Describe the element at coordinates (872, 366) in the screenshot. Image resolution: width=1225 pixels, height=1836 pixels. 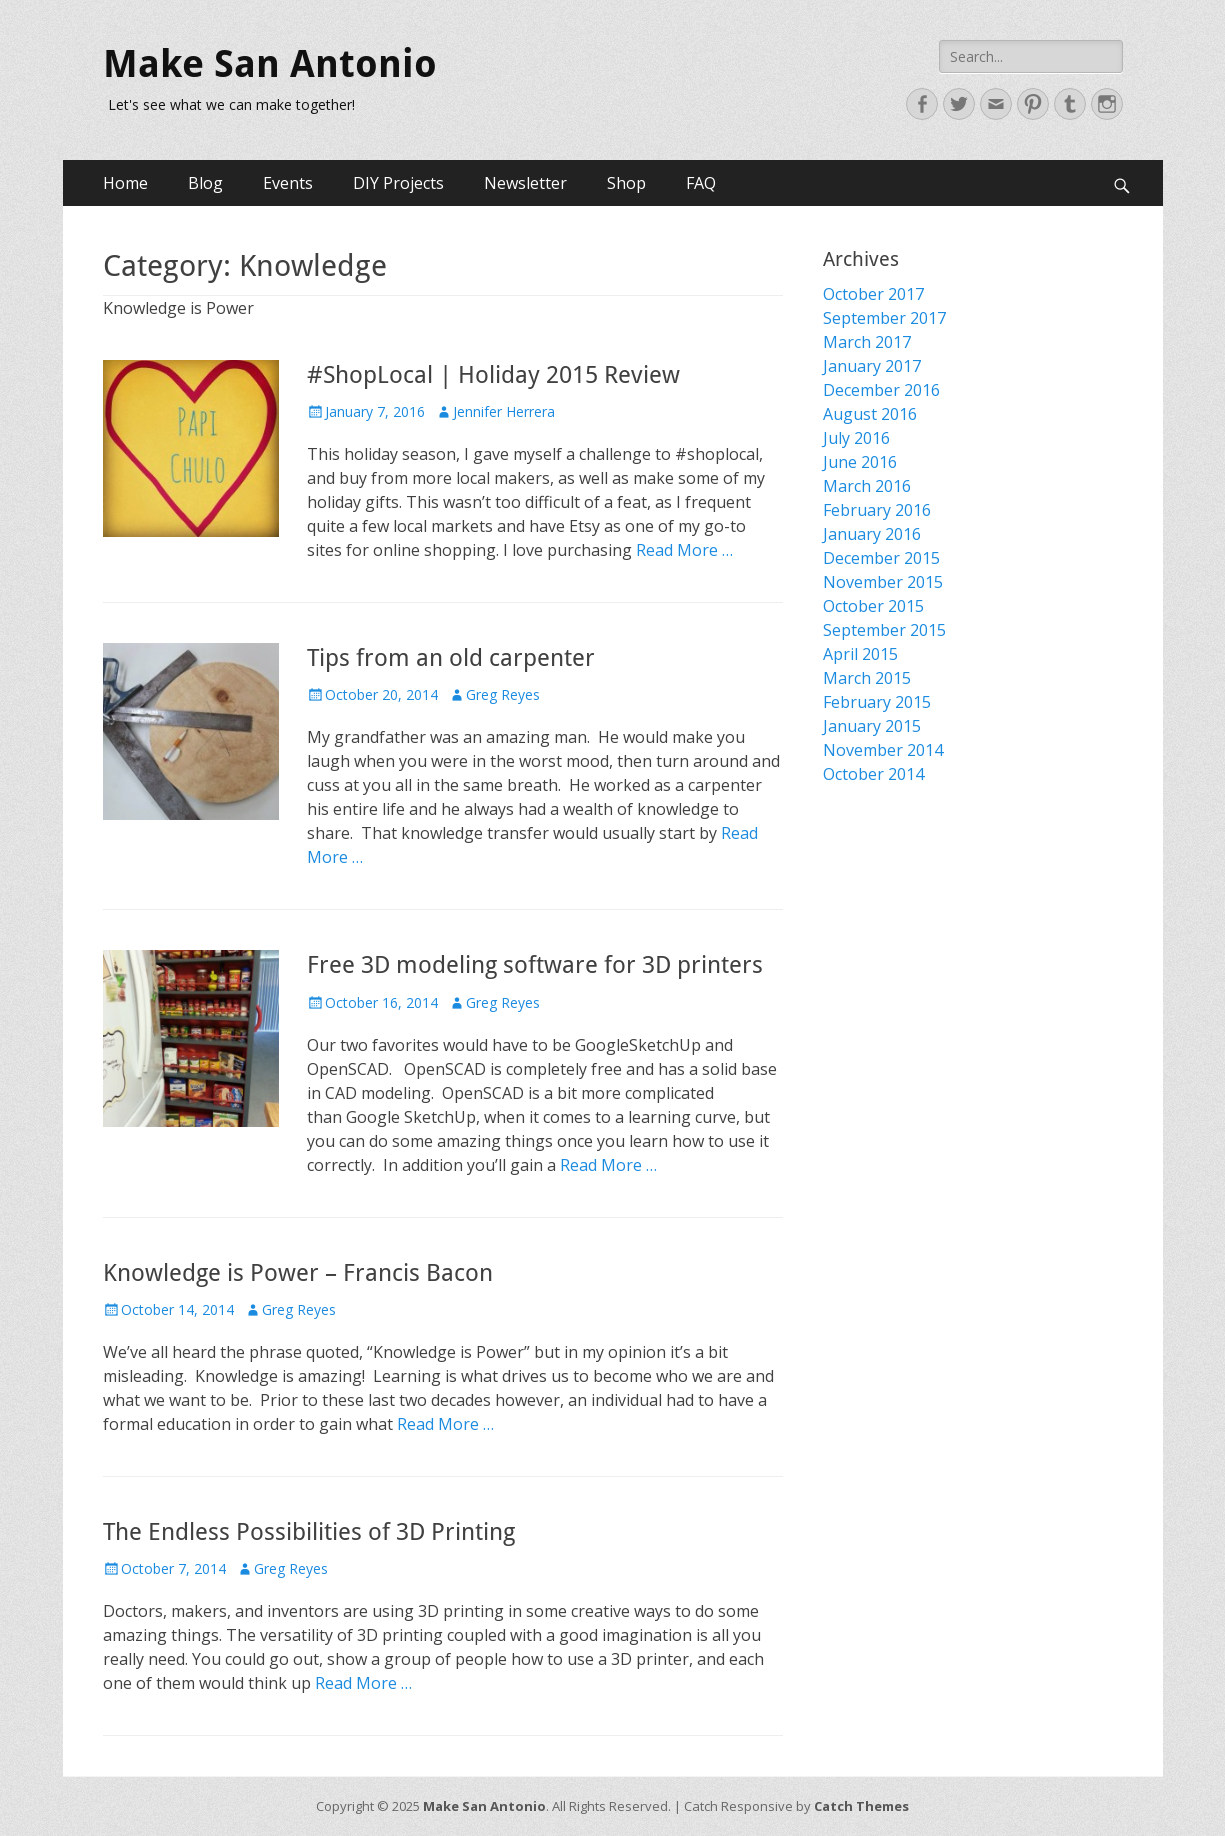
I see `January 2017` at that location.